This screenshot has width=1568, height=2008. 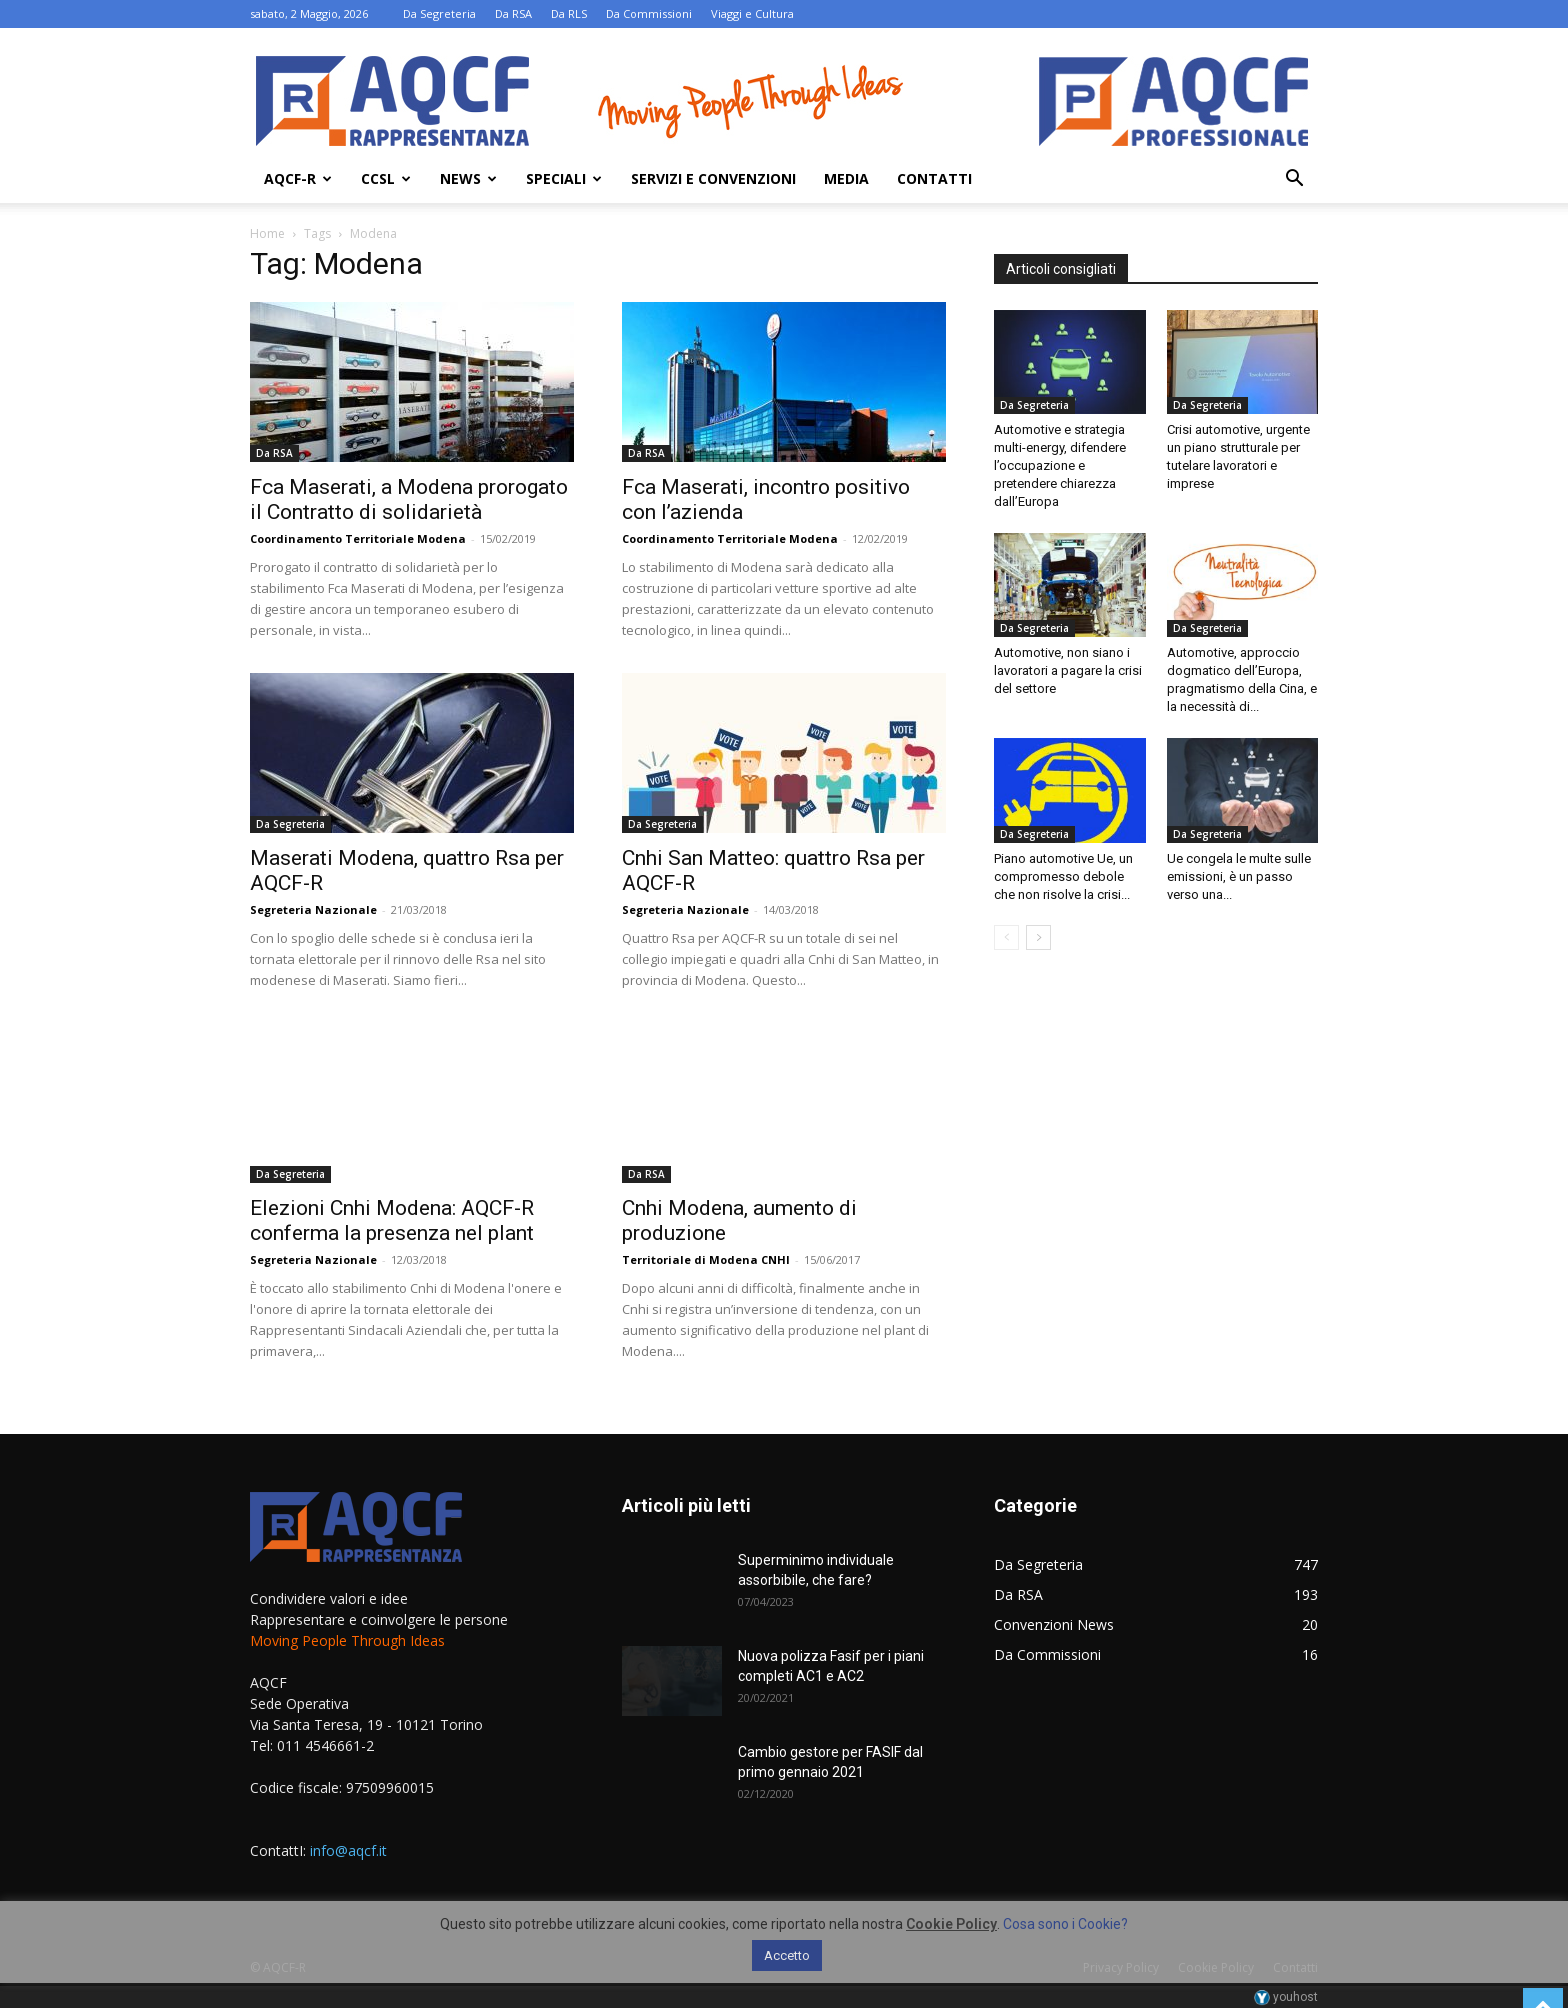 I want to click on Media, so click(x=846, y=178).